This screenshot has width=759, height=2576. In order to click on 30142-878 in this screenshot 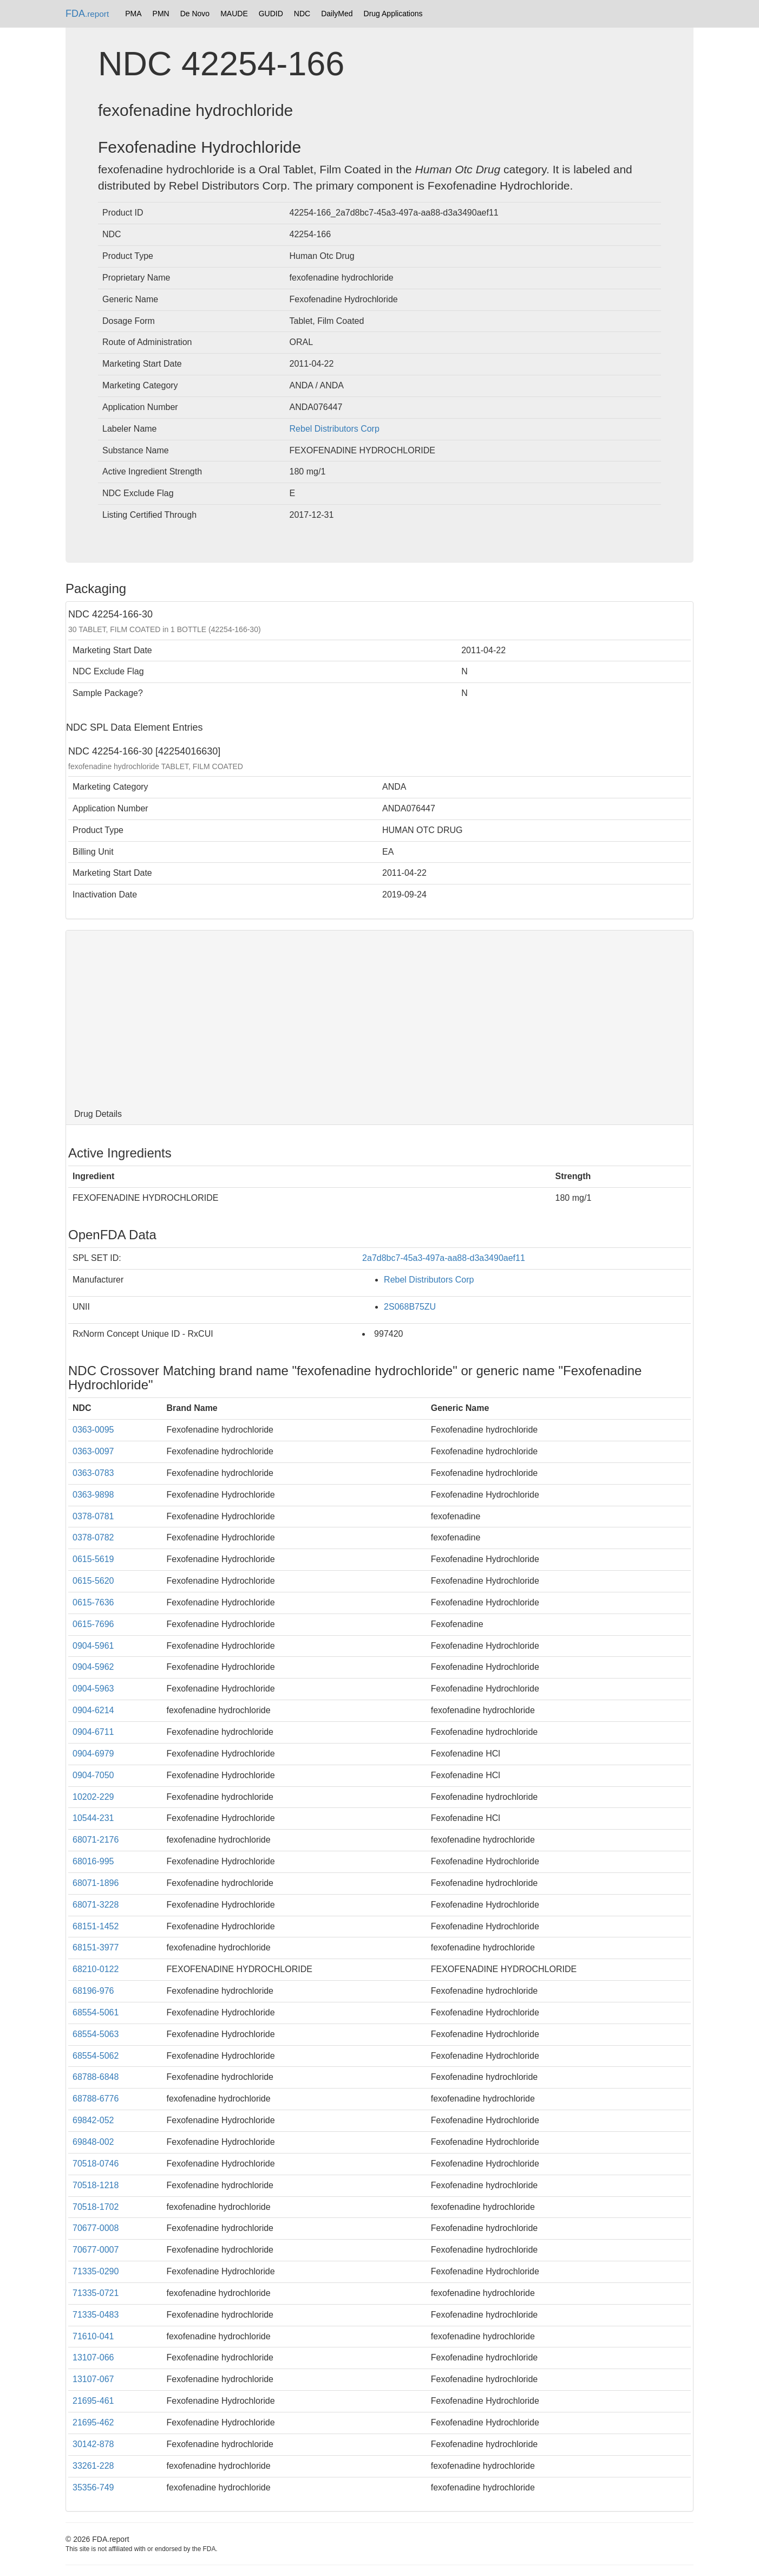, I will do `click(93, 2444)`.